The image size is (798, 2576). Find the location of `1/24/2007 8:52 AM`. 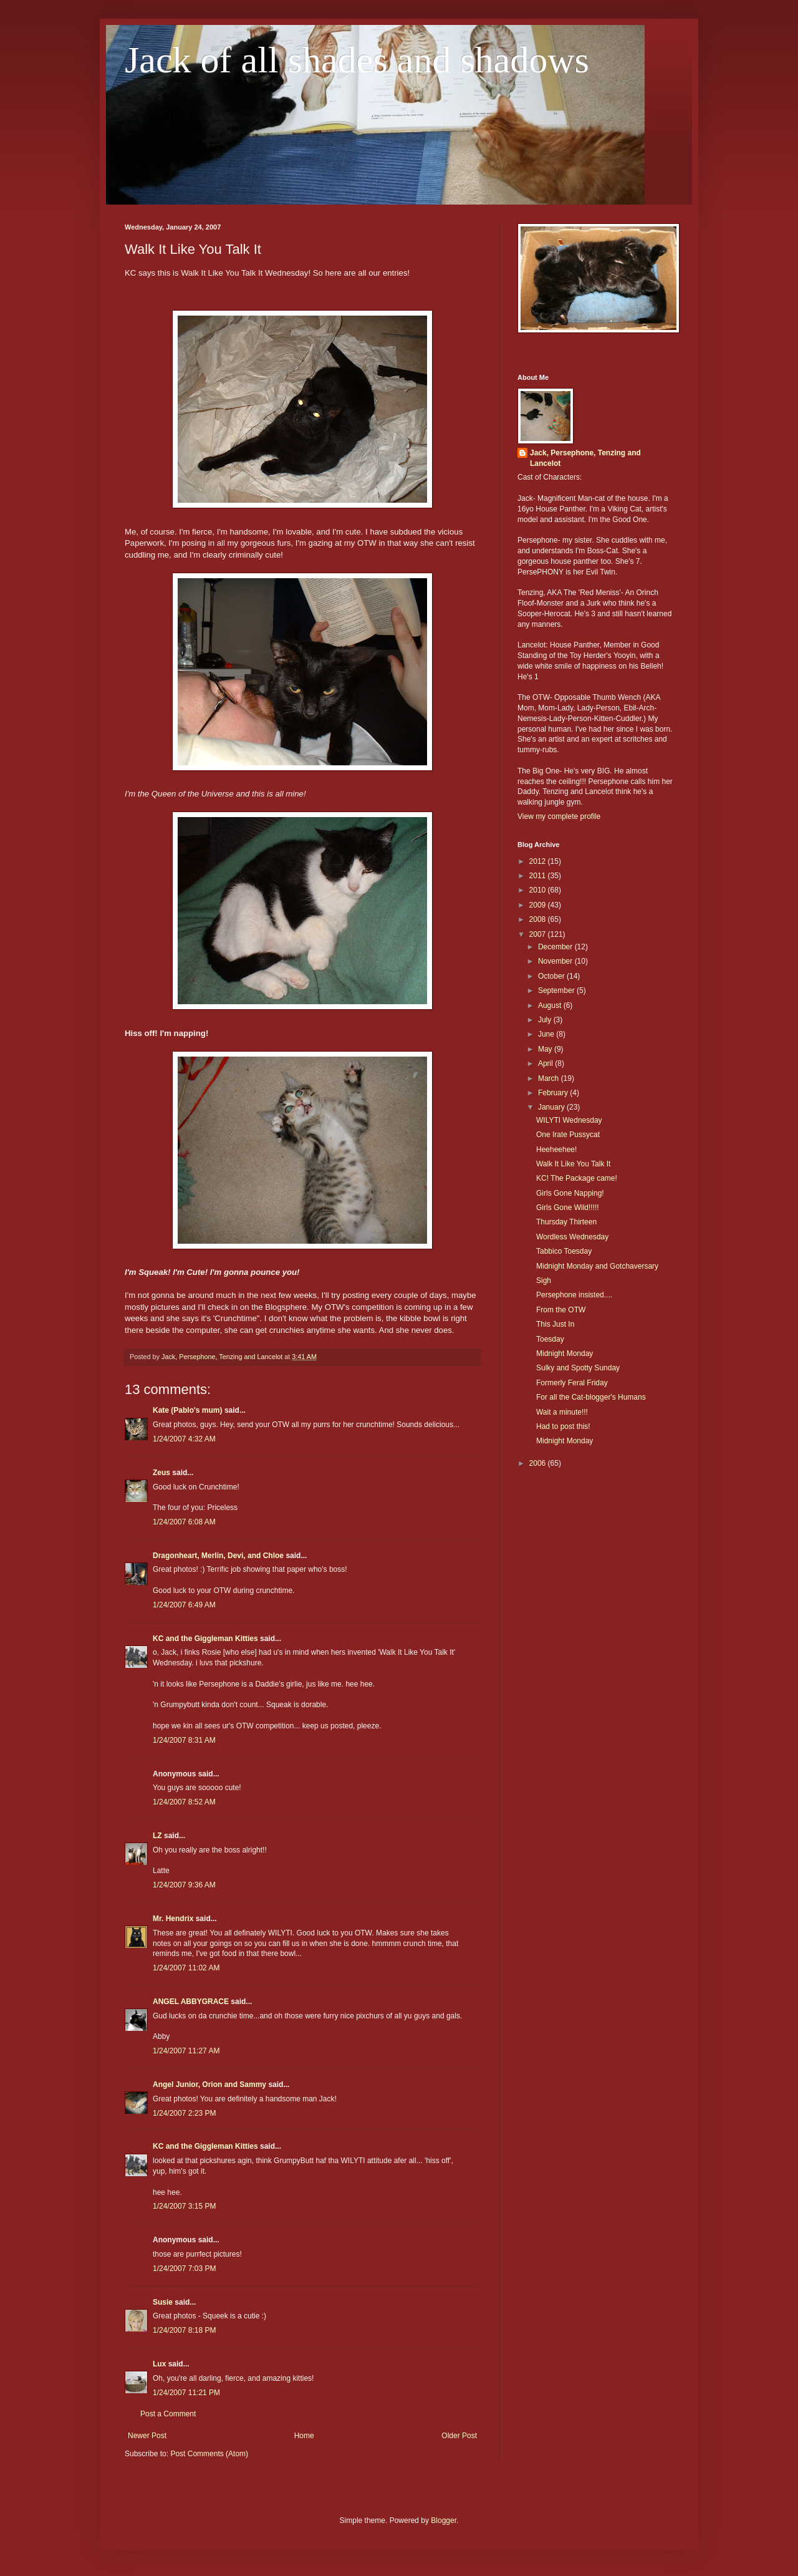

1/24/2007 8:52 AM is located at coordinates (184, 1802).